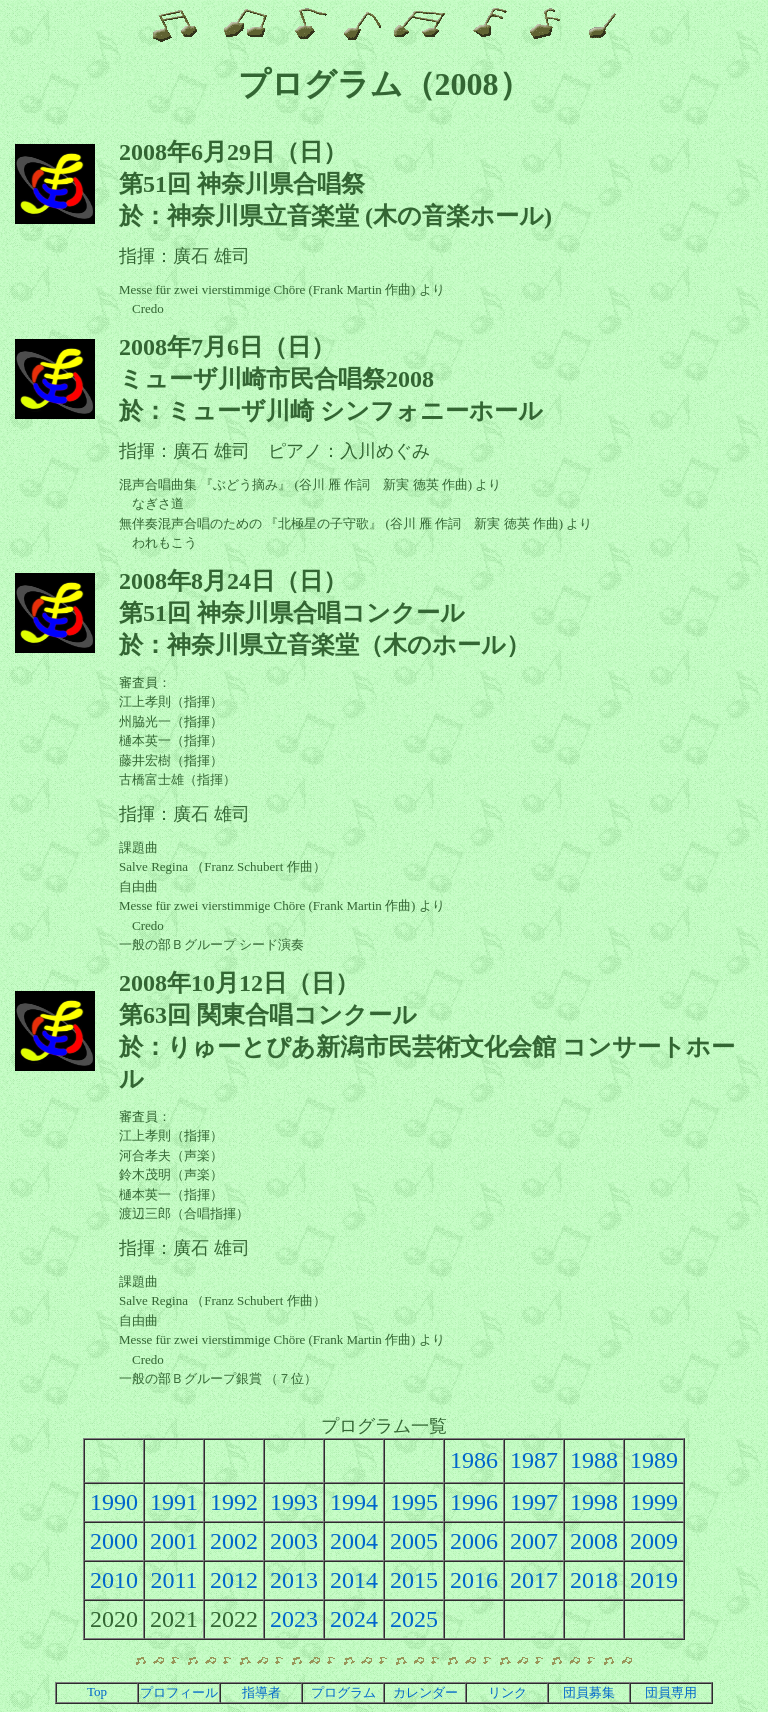  I want to click on 2009, so click(654, 1541).